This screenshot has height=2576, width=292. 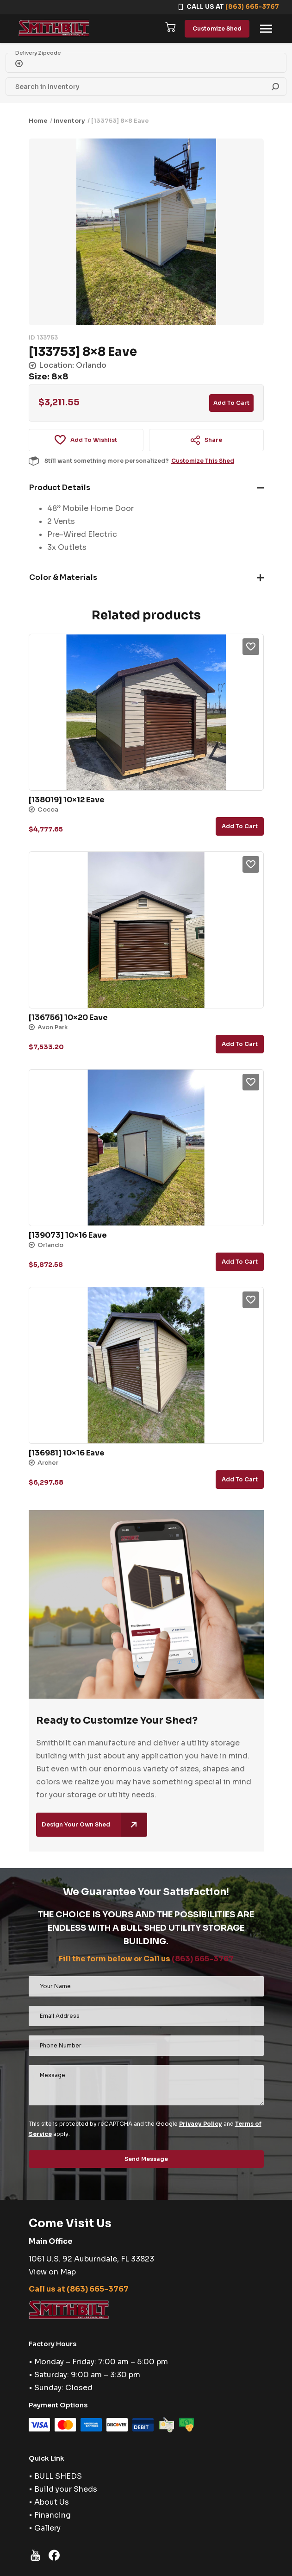 What do you see at coordinates (240, 826) in the screenshot?
I see `Add to cart [button]` at bounding box center [240, 826].